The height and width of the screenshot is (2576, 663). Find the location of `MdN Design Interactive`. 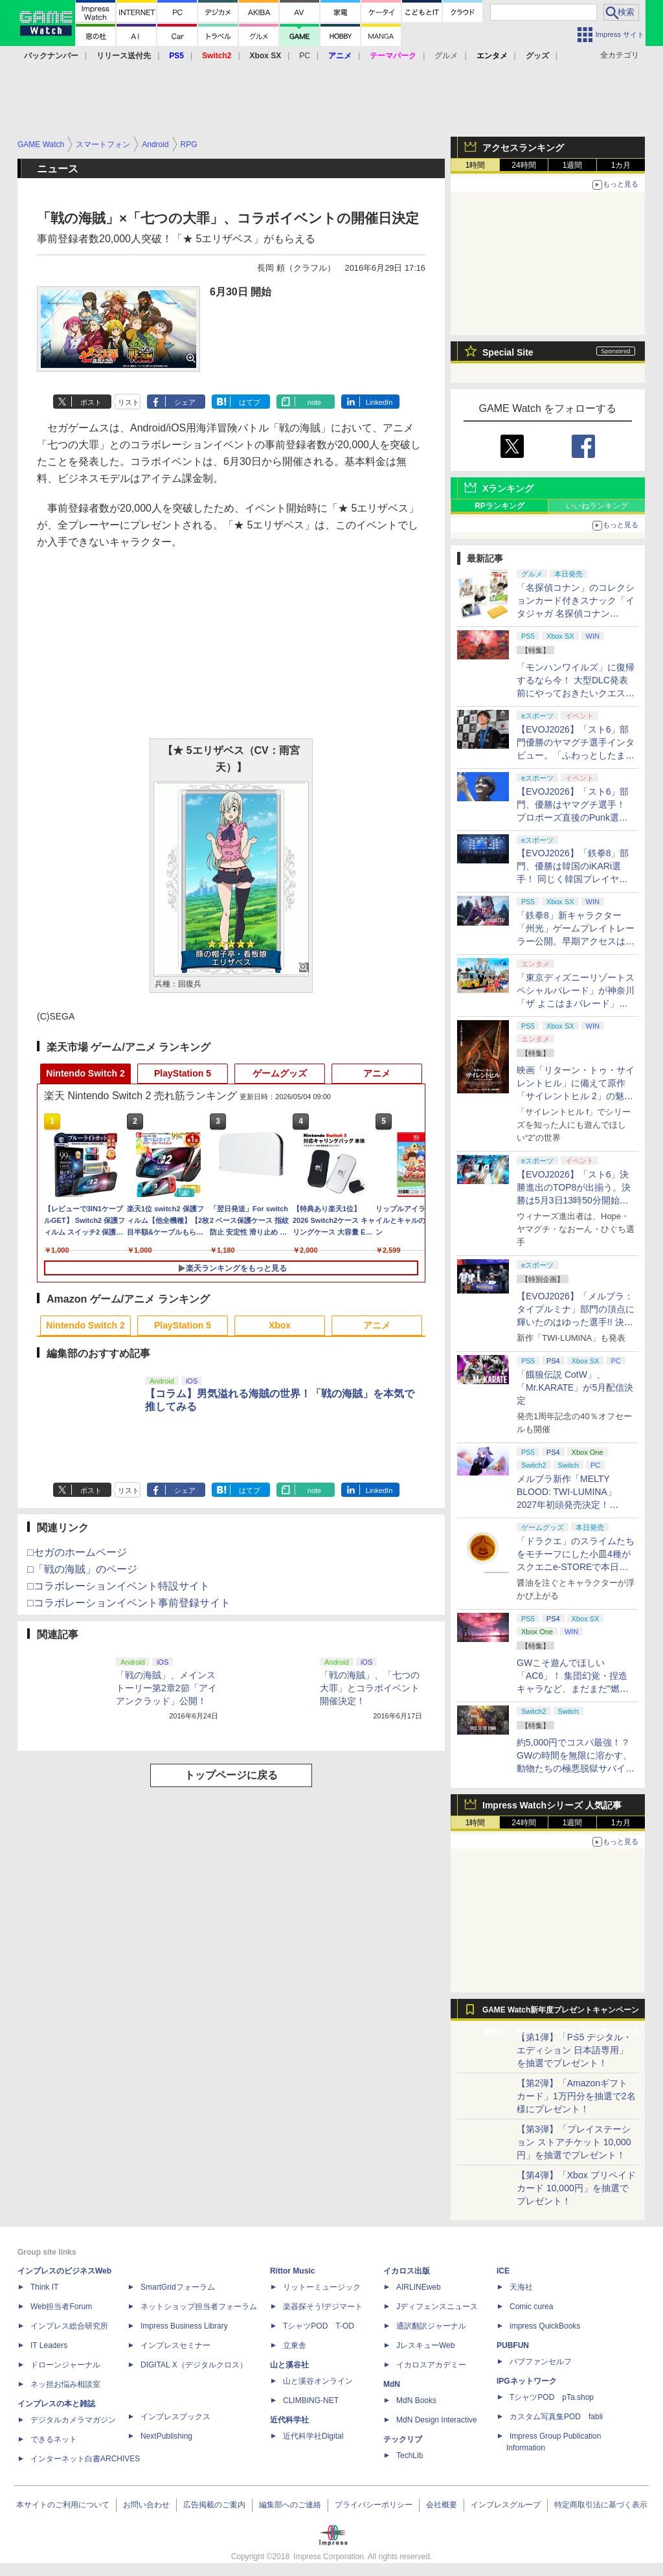

MdN Design Interactive is located at coordinates (436, 2419).